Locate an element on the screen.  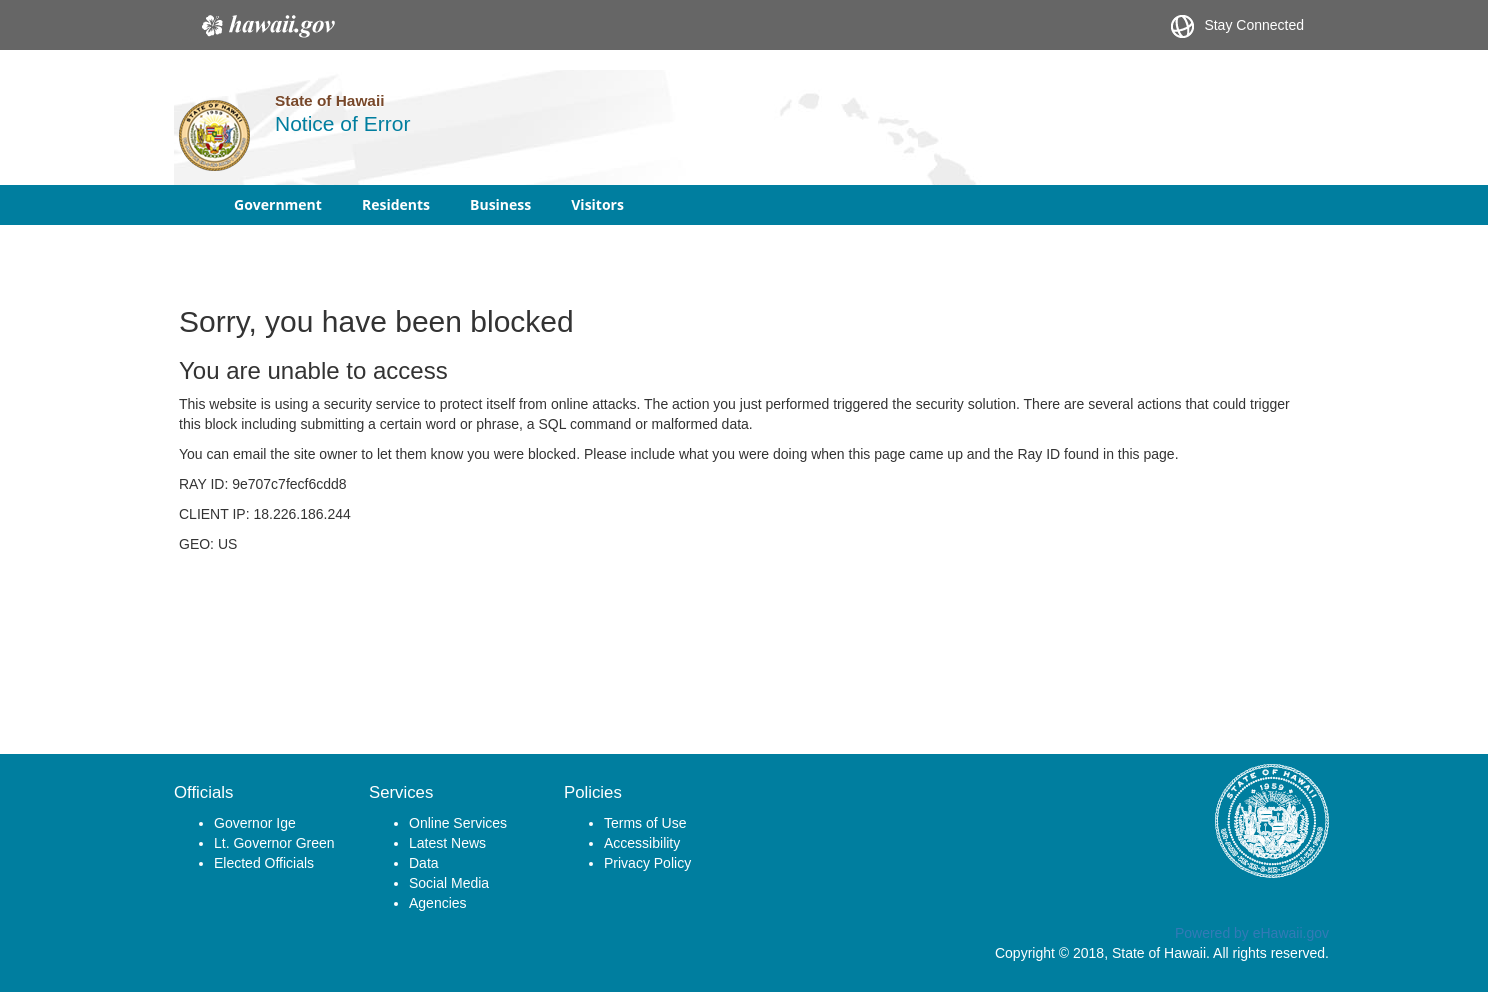
Online Services is located at coordinates (458, 823).